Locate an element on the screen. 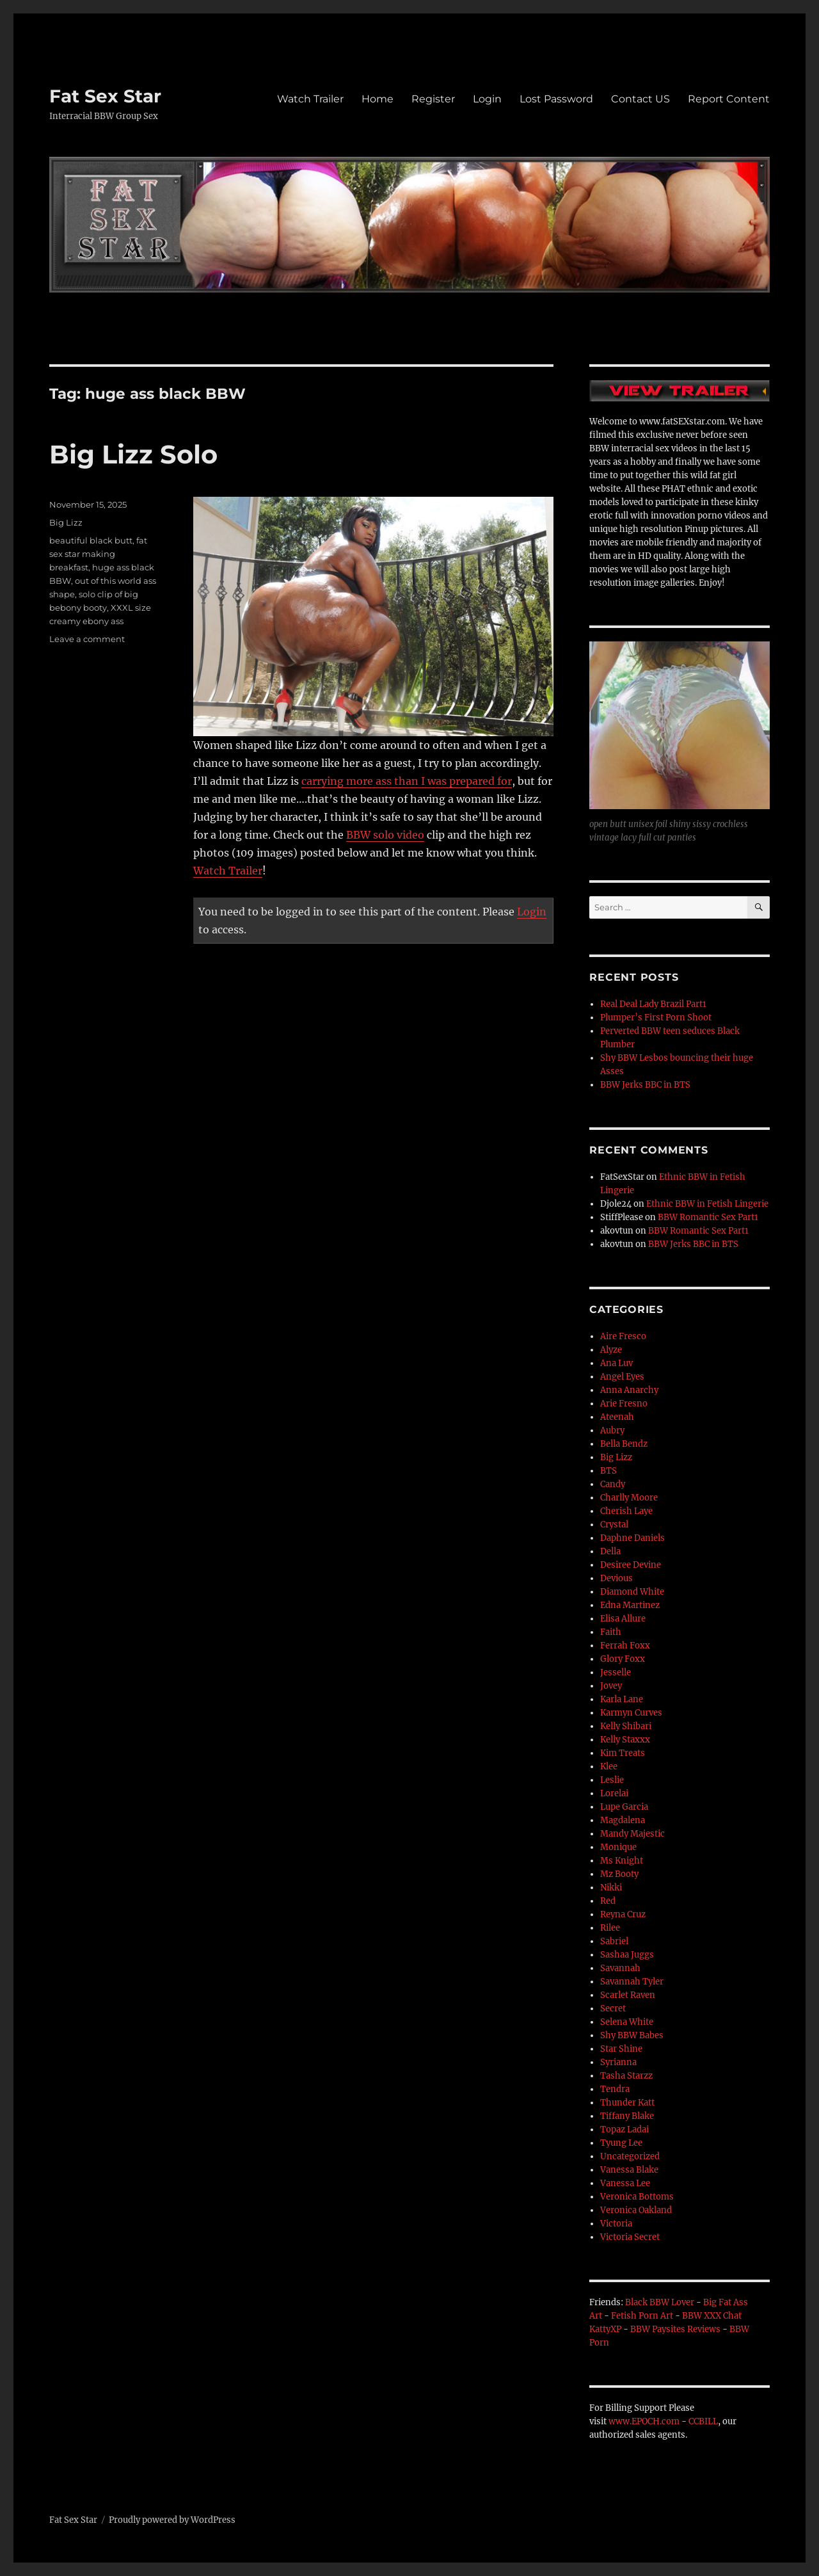  Star Shine is located at coordinates (621, 2048).